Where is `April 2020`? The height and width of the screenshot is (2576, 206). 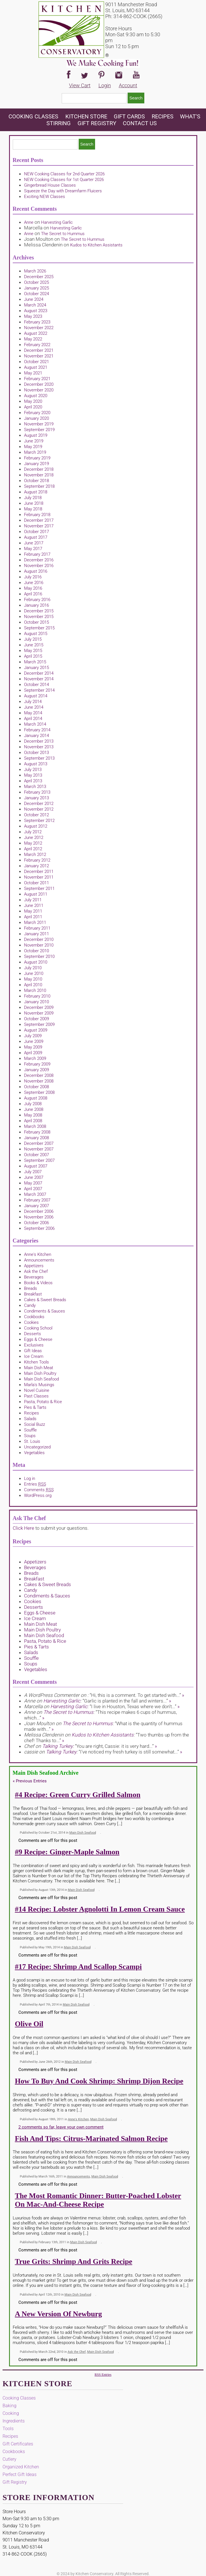
April 2020 is located at coordinates (33, 407).